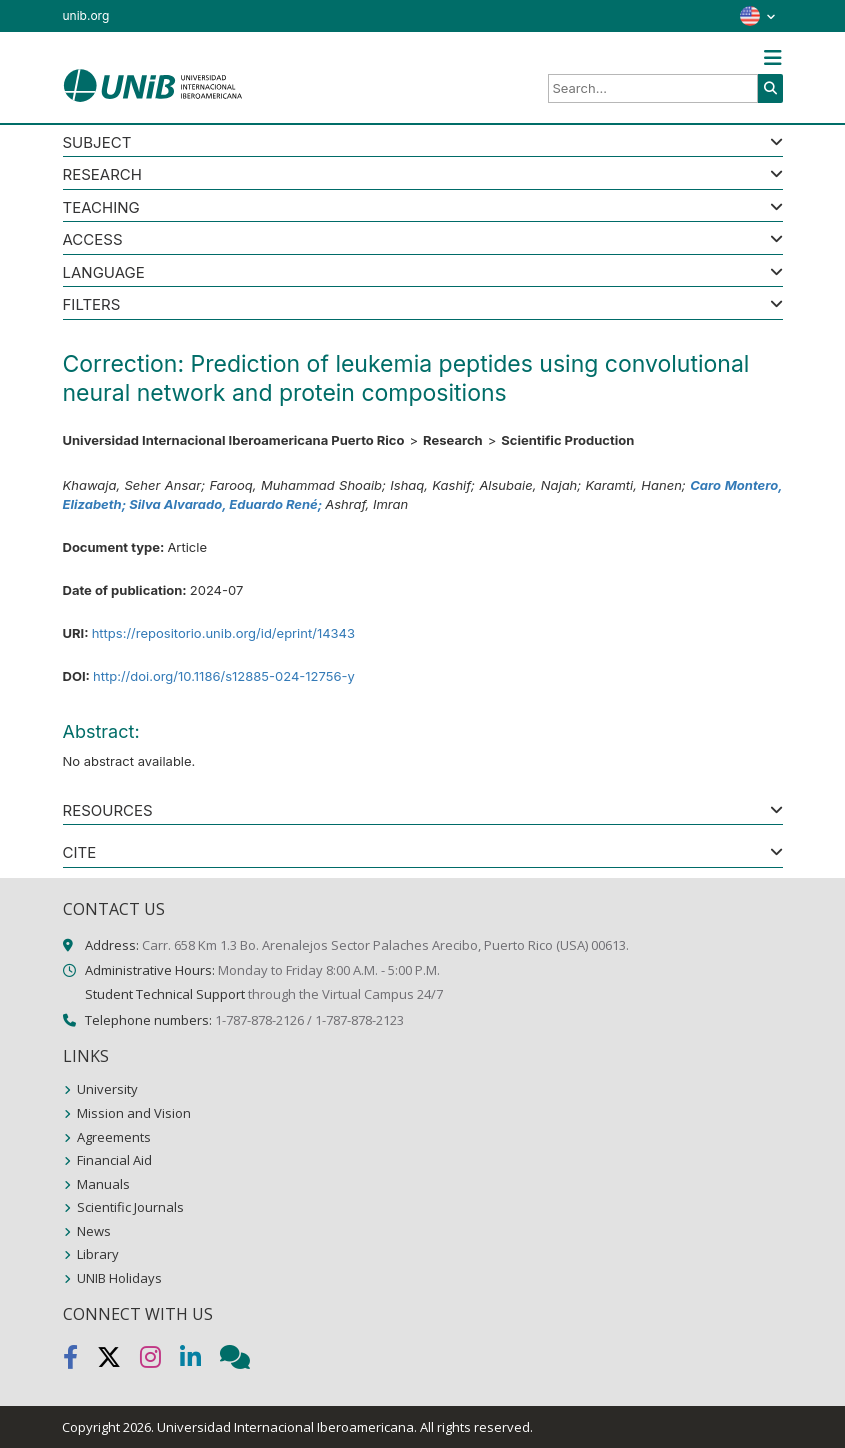 The image size is (845, 1448). I want to click on LANGUAGE [button], so click(104, 273).